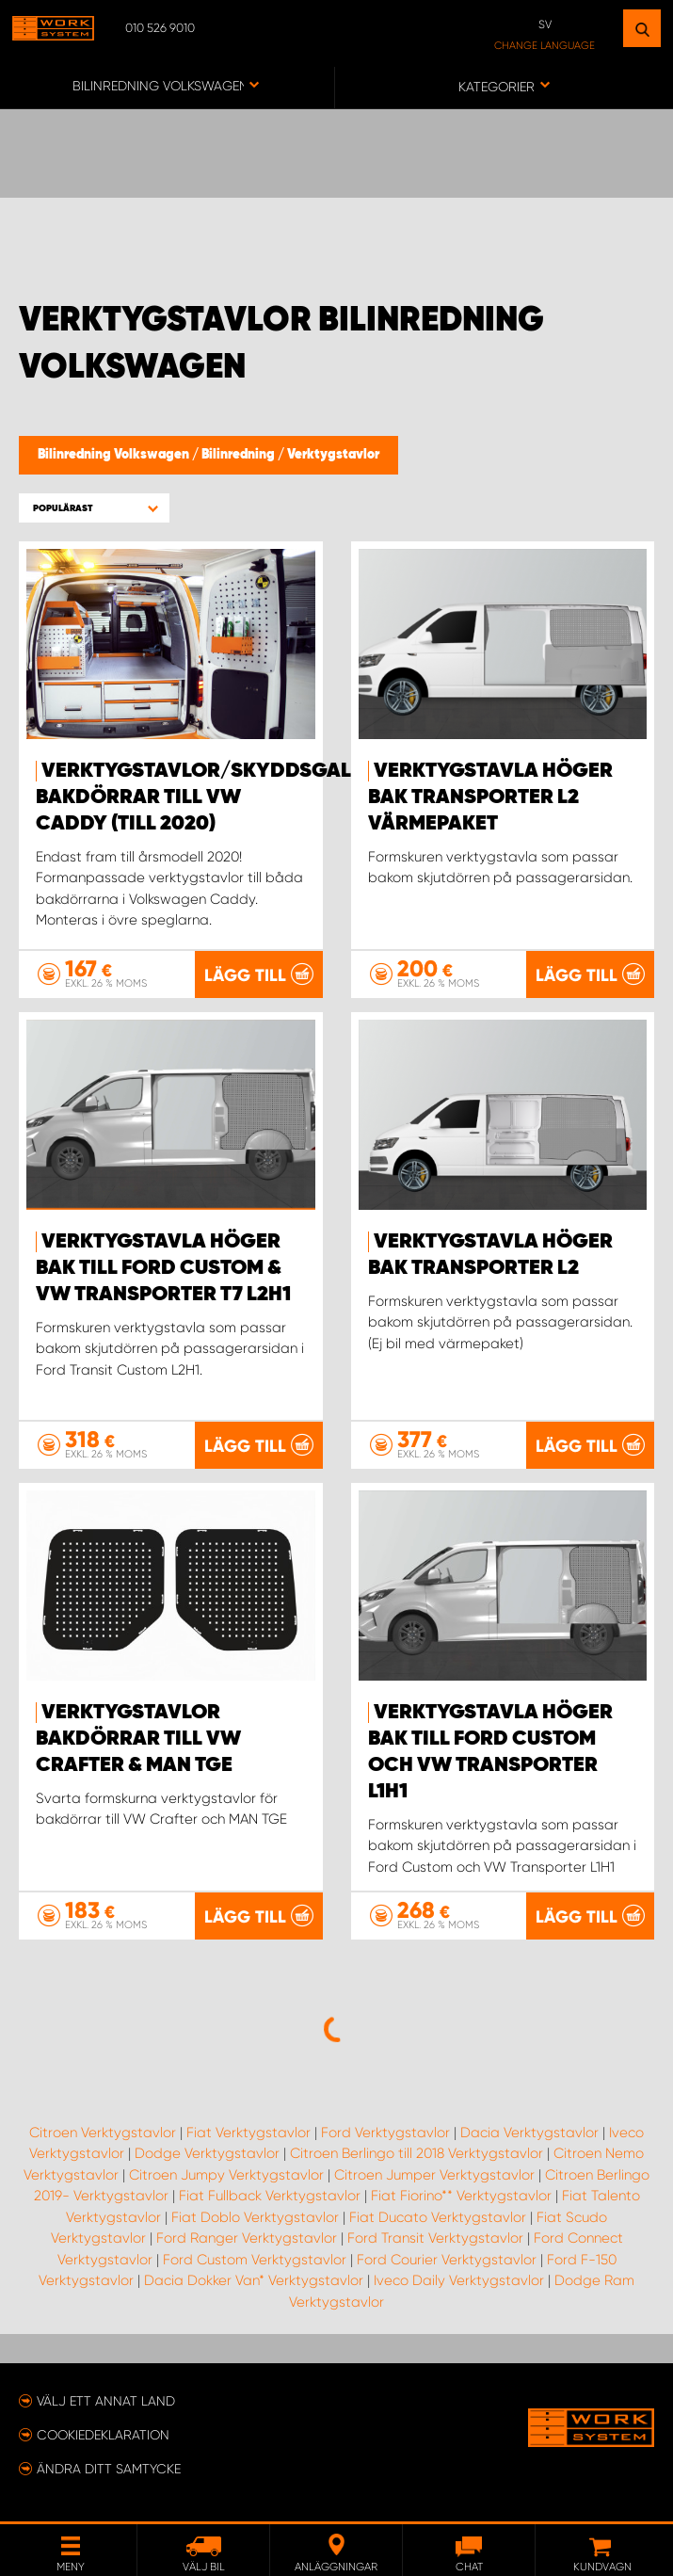 This screenshot has width=673, height=2576. What do you see at coordinates (385, 2132) in the screenshot?
I see `Ford Verktygstavlor` at bounding box center [385, 2132].